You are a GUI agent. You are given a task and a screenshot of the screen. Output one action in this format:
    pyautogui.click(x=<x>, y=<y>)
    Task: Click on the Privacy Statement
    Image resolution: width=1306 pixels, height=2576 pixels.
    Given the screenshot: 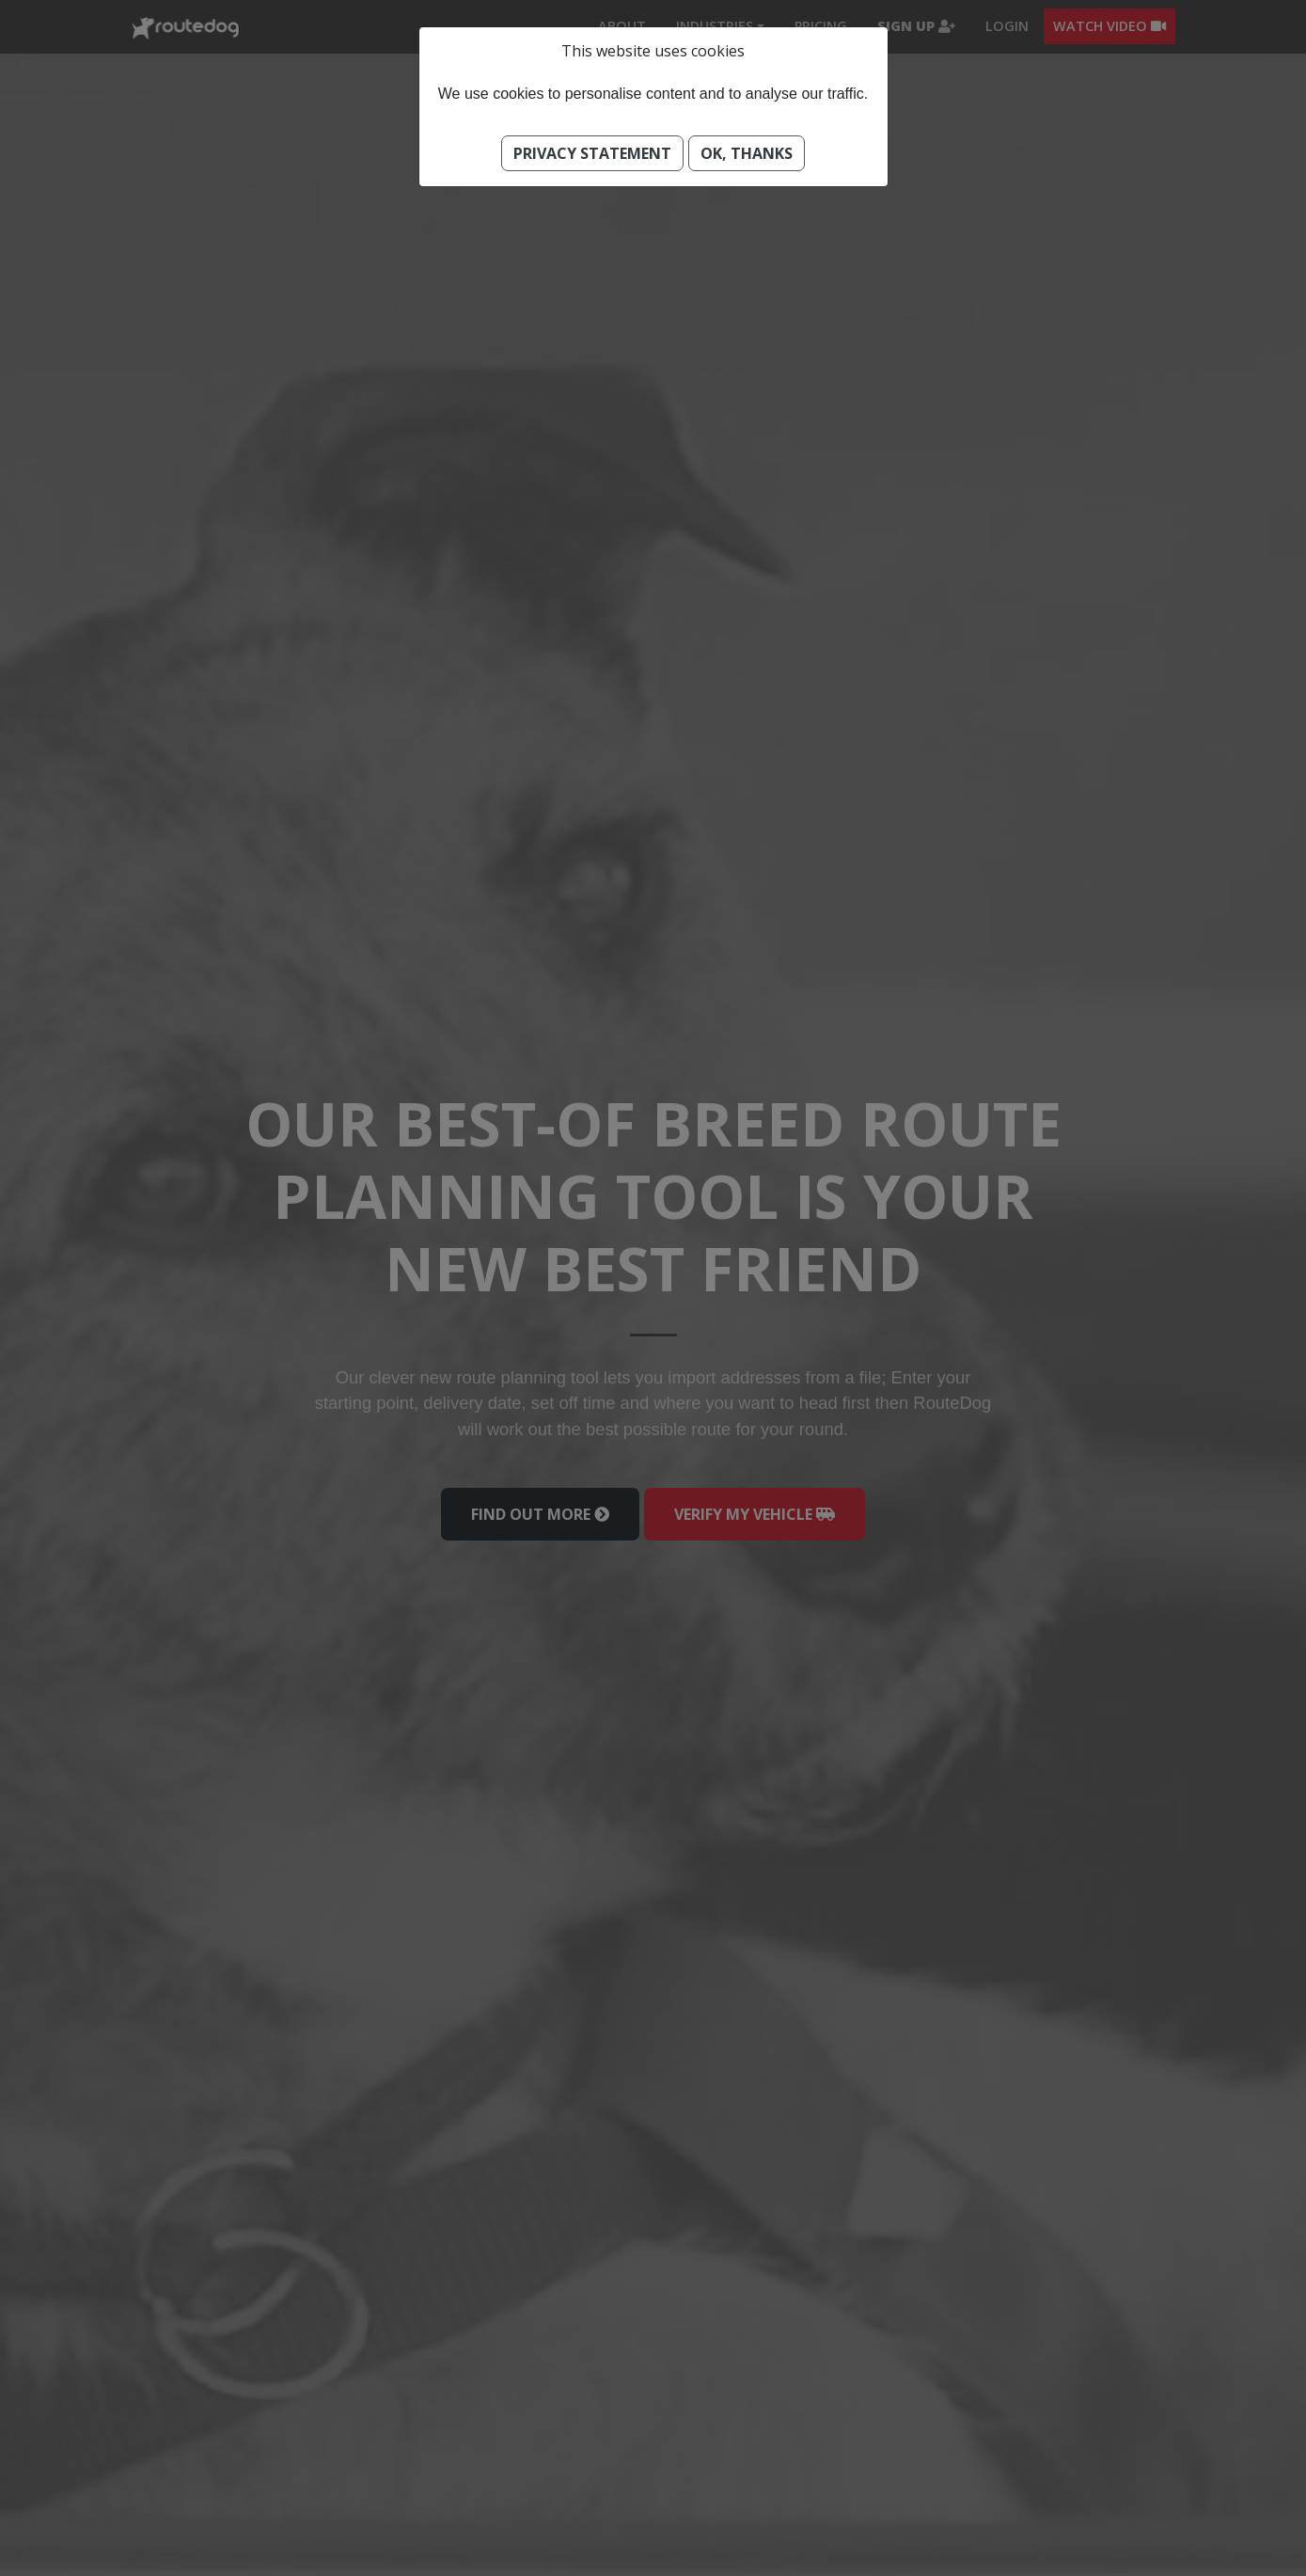 What is the action you would take?
    pyautogui.click(x=592, y=153)
    